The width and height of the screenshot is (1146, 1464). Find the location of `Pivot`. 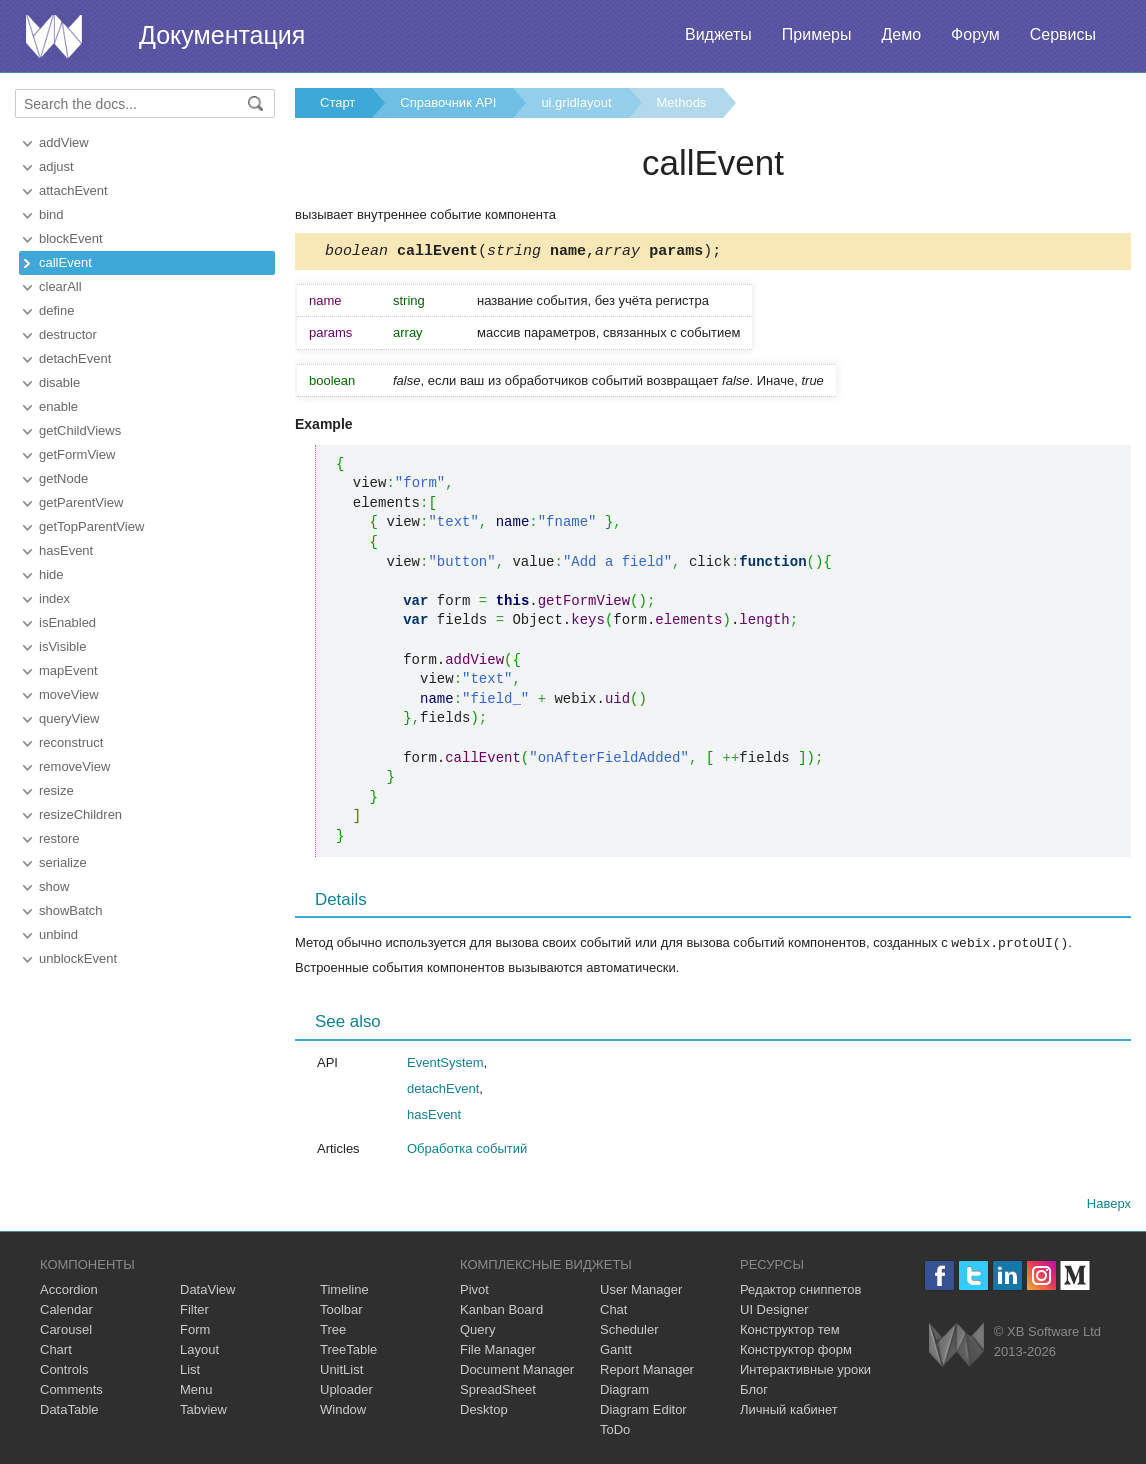

Pivot is located at coordinates (474, 1291).